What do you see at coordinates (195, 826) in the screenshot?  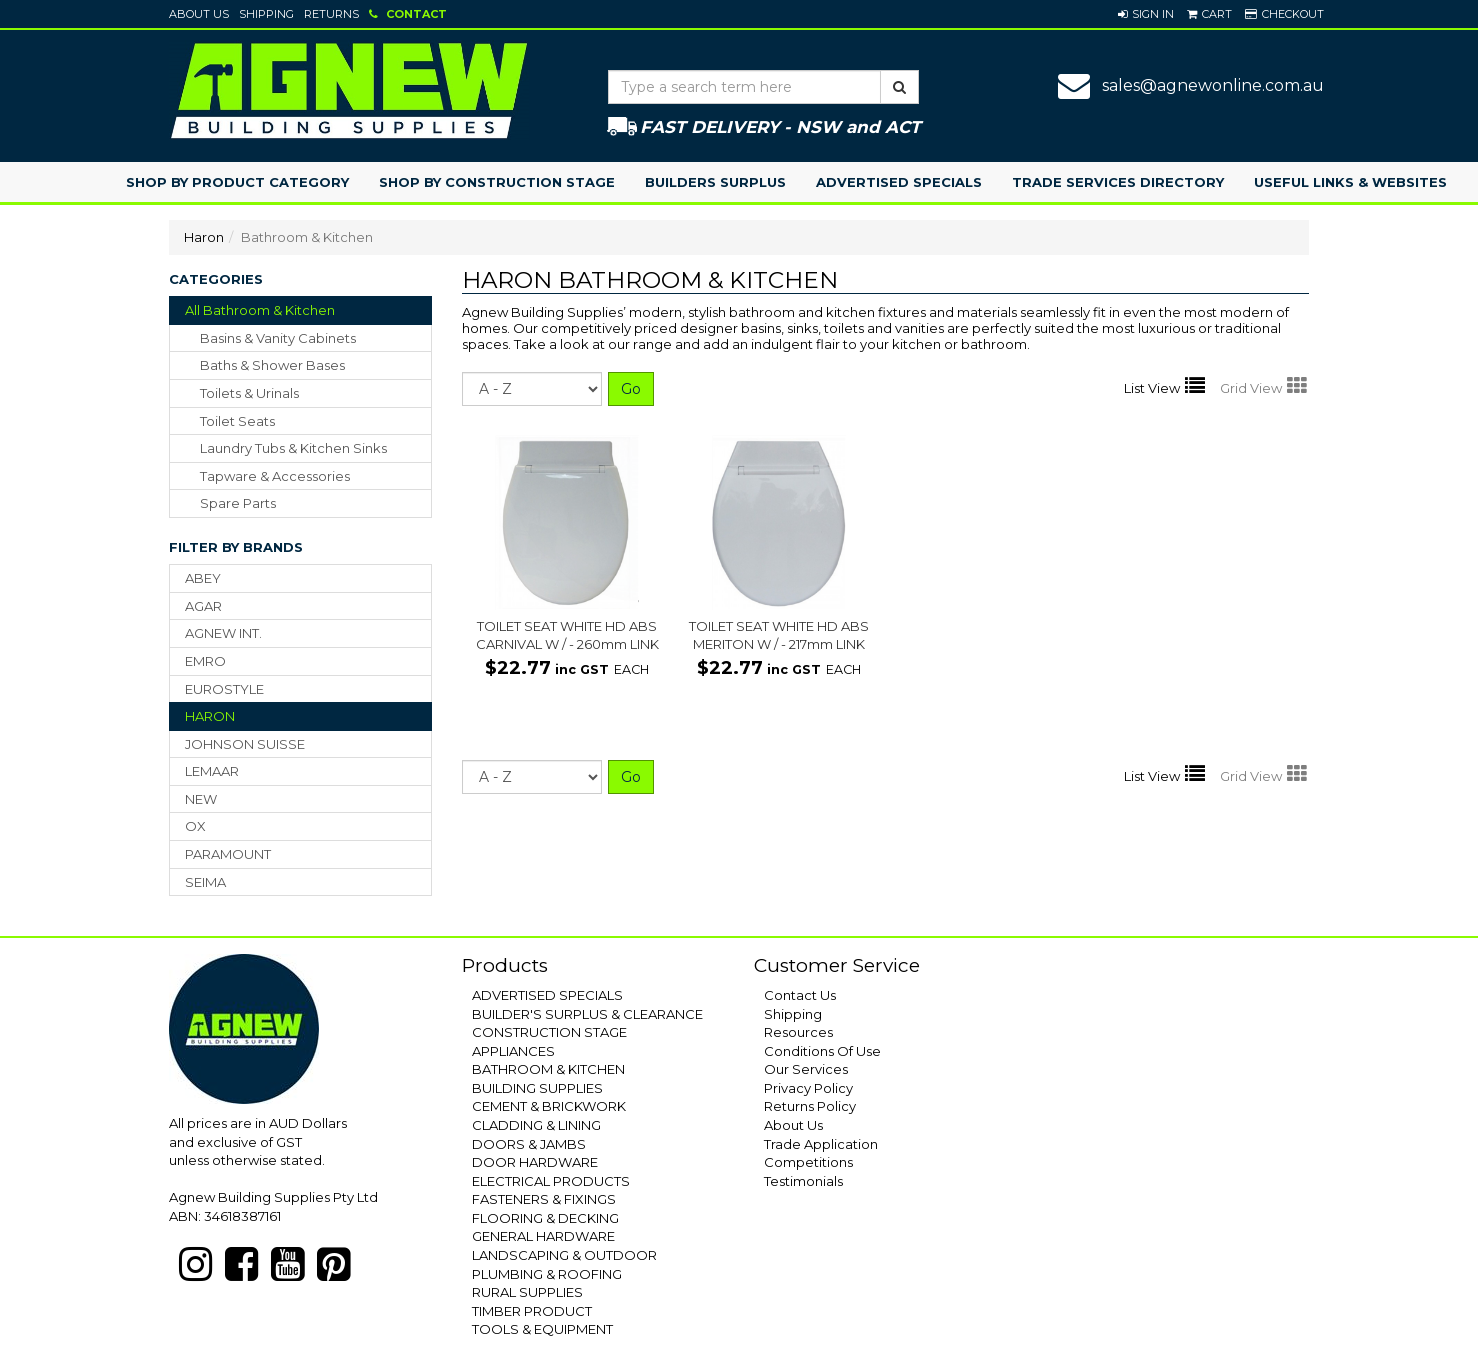 I see `OX` at bounding box center [195, 826].